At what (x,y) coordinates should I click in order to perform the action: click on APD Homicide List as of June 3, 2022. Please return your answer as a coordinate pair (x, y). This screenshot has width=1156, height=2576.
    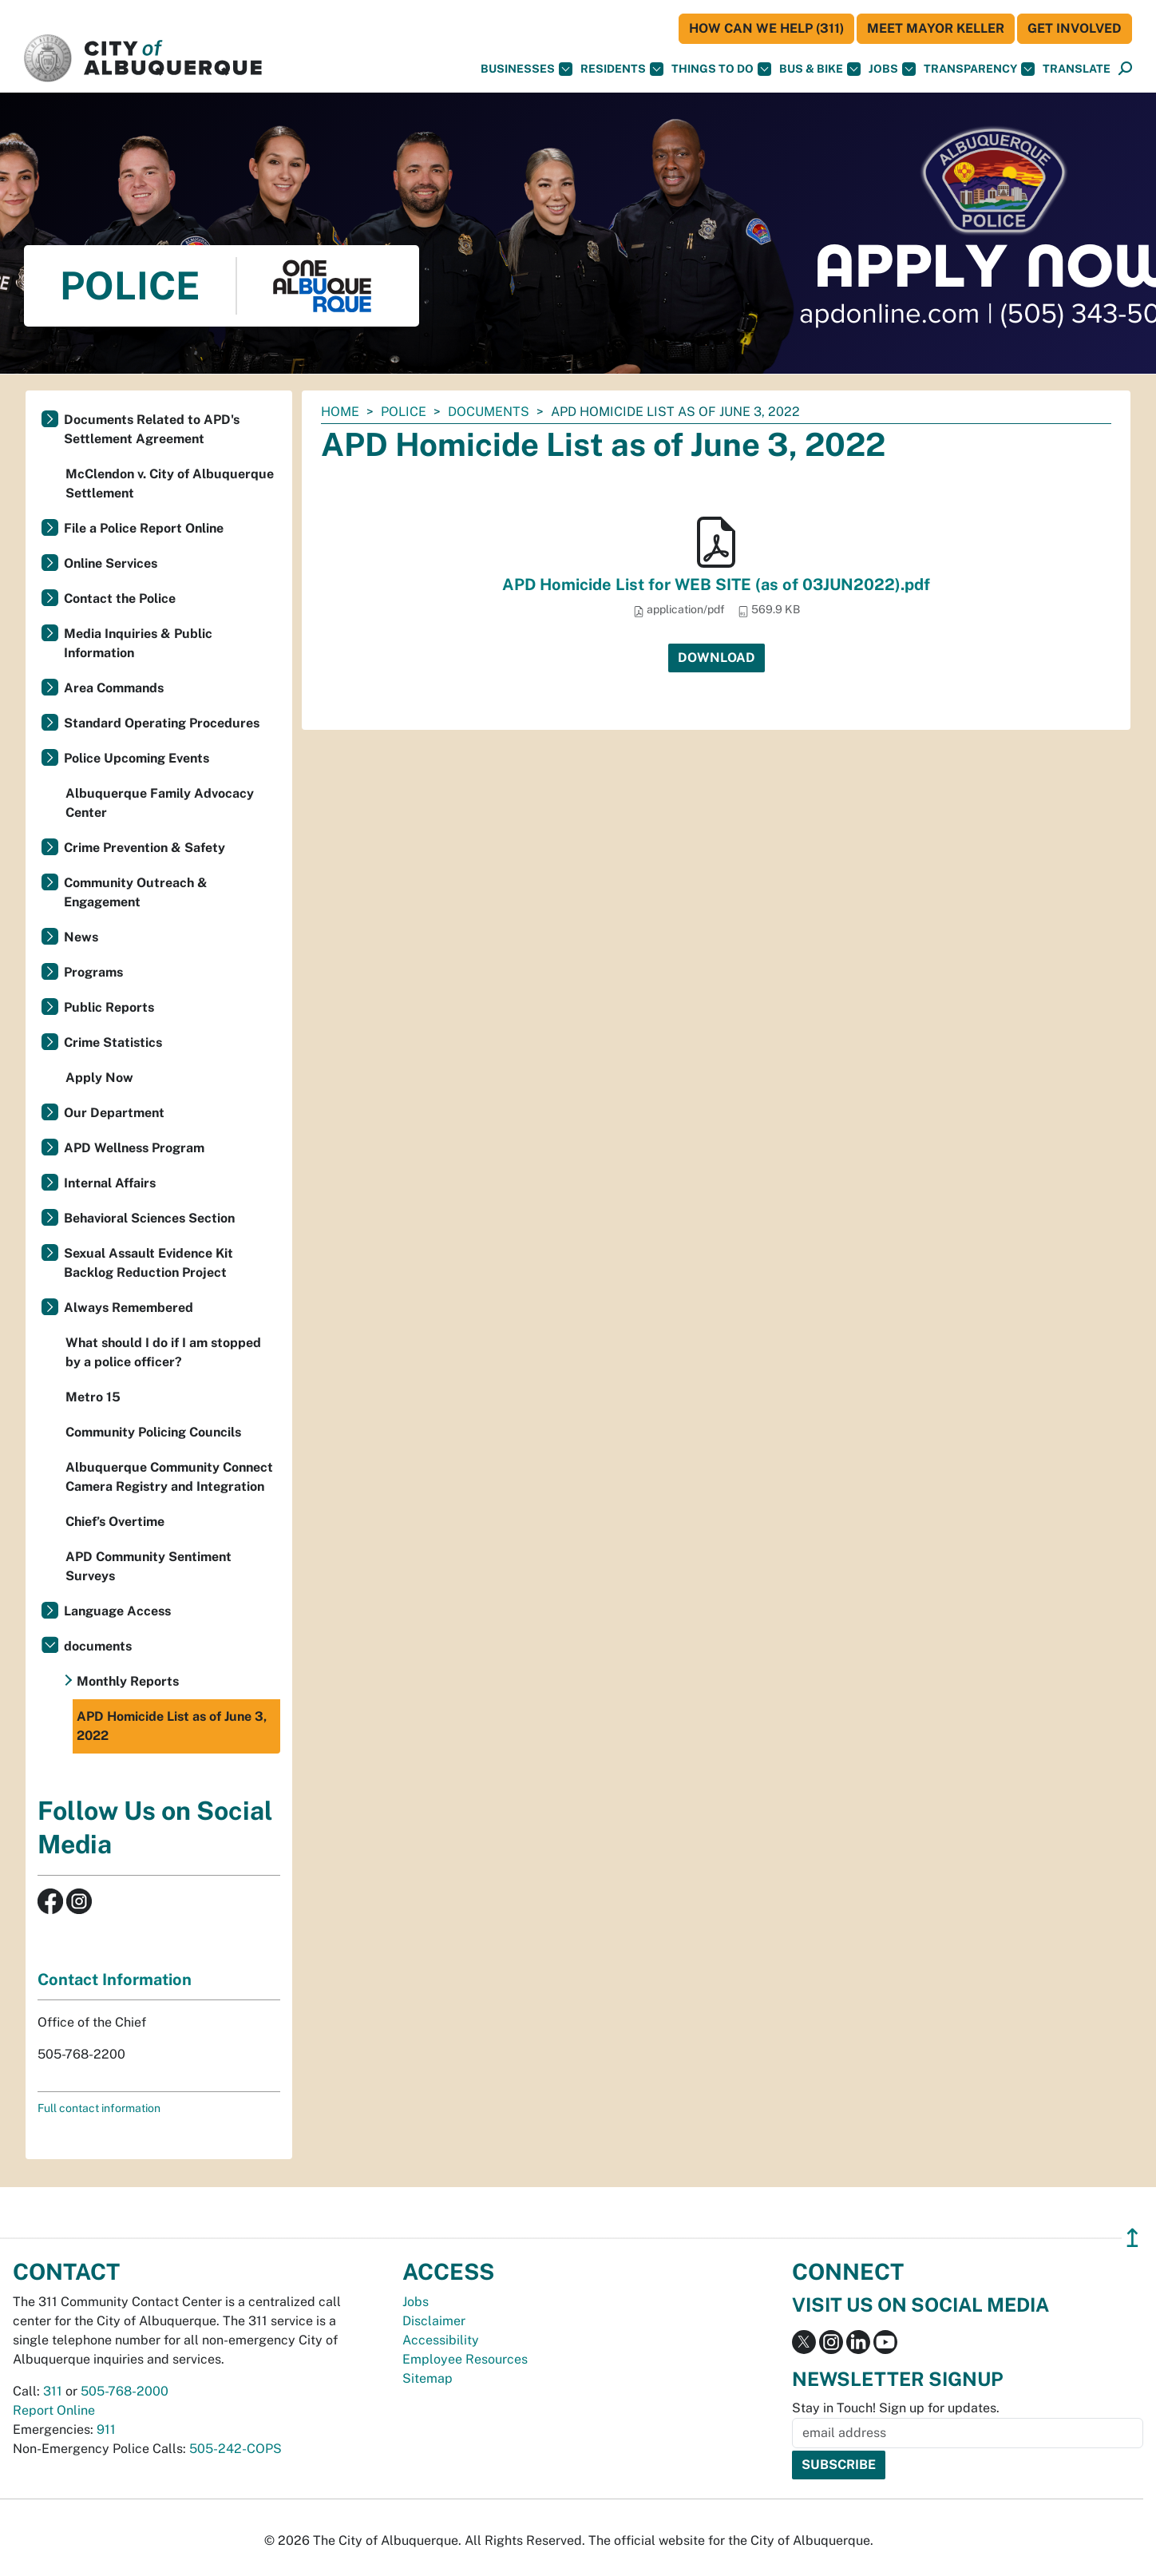
    Looking at the image, I should click on (172, 1726).